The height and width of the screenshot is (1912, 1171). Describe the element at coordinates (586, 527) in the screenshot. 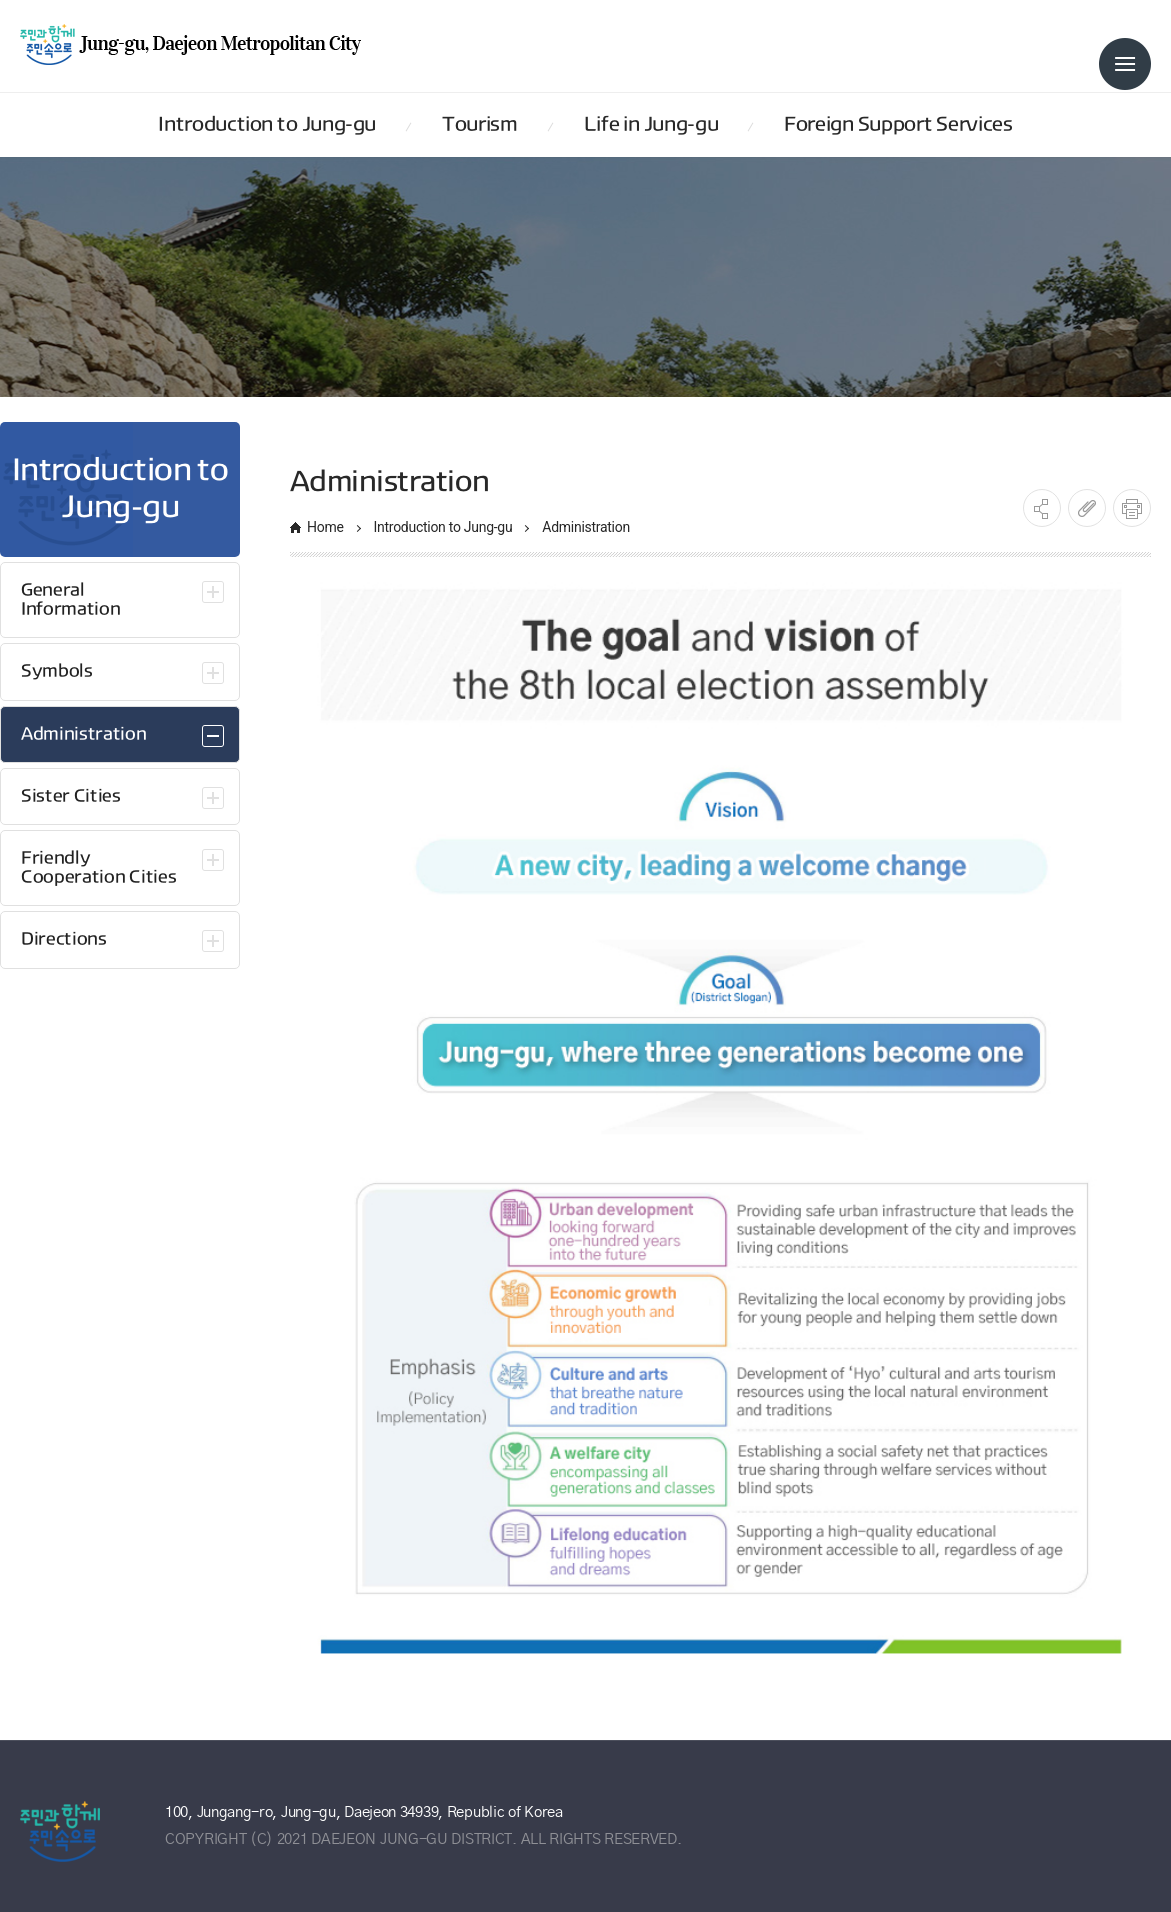

I see `Administration` at that location.